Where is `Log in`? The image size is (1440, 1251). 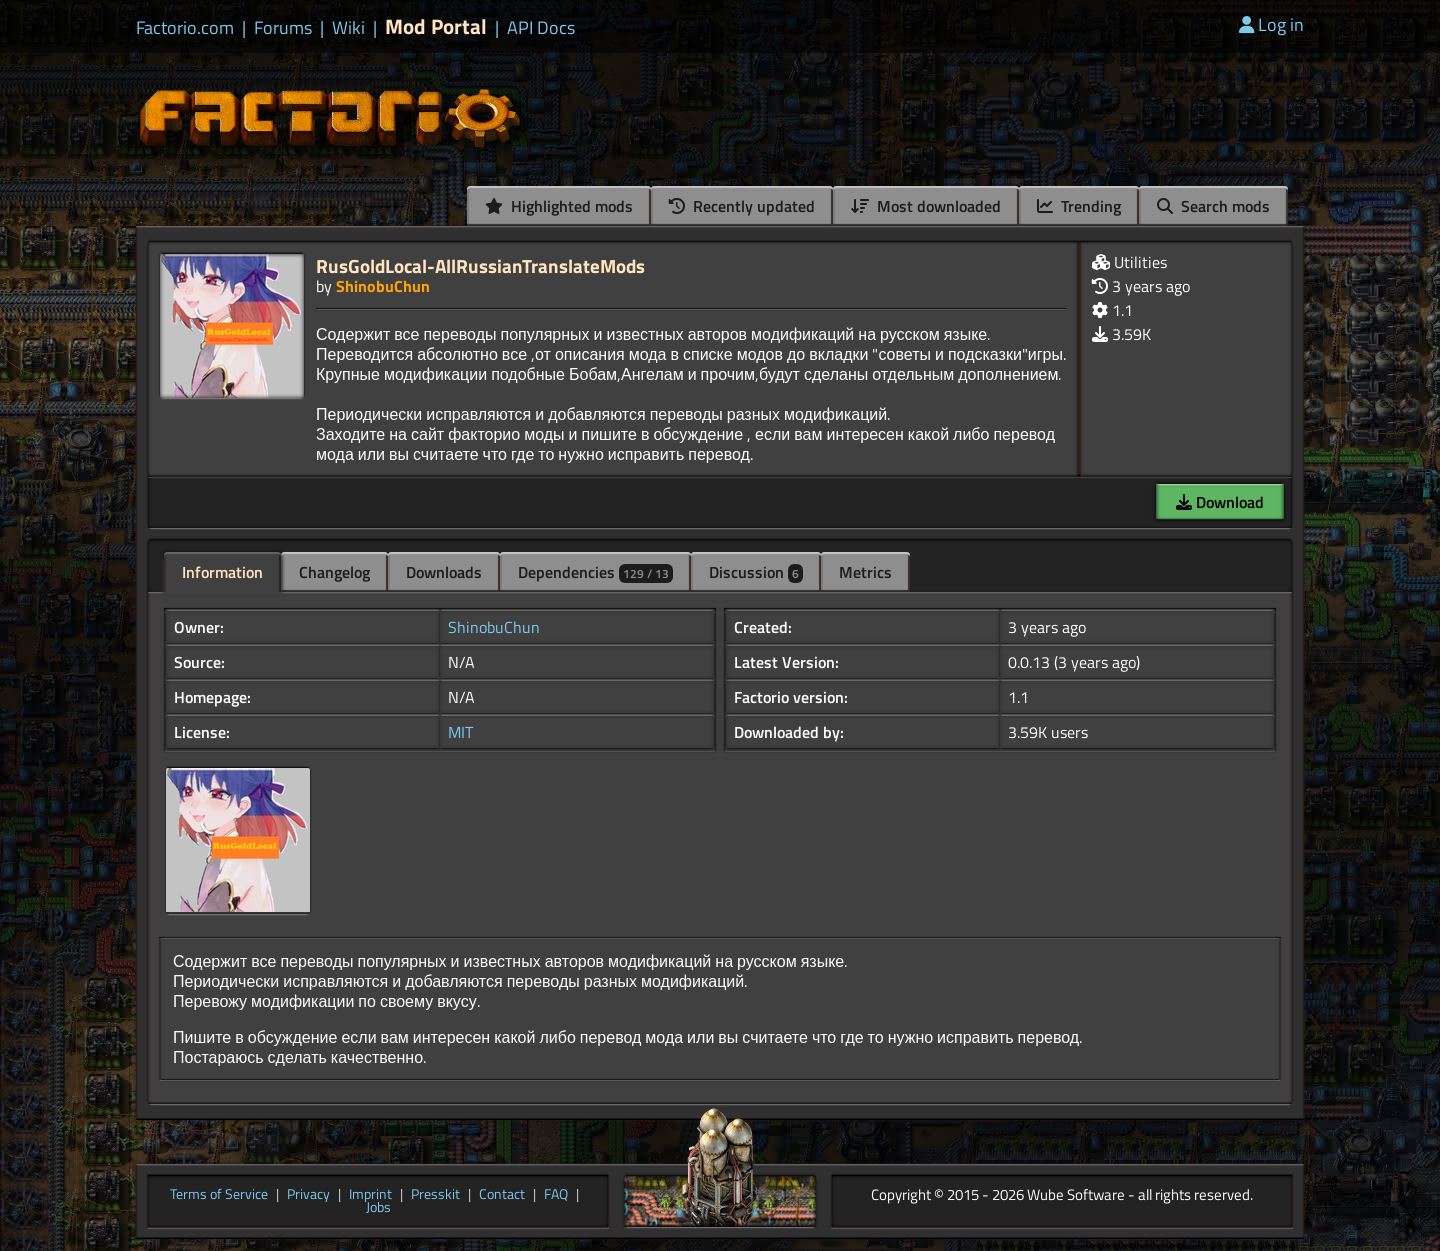
Log in is located at coordinates (1271, 24).